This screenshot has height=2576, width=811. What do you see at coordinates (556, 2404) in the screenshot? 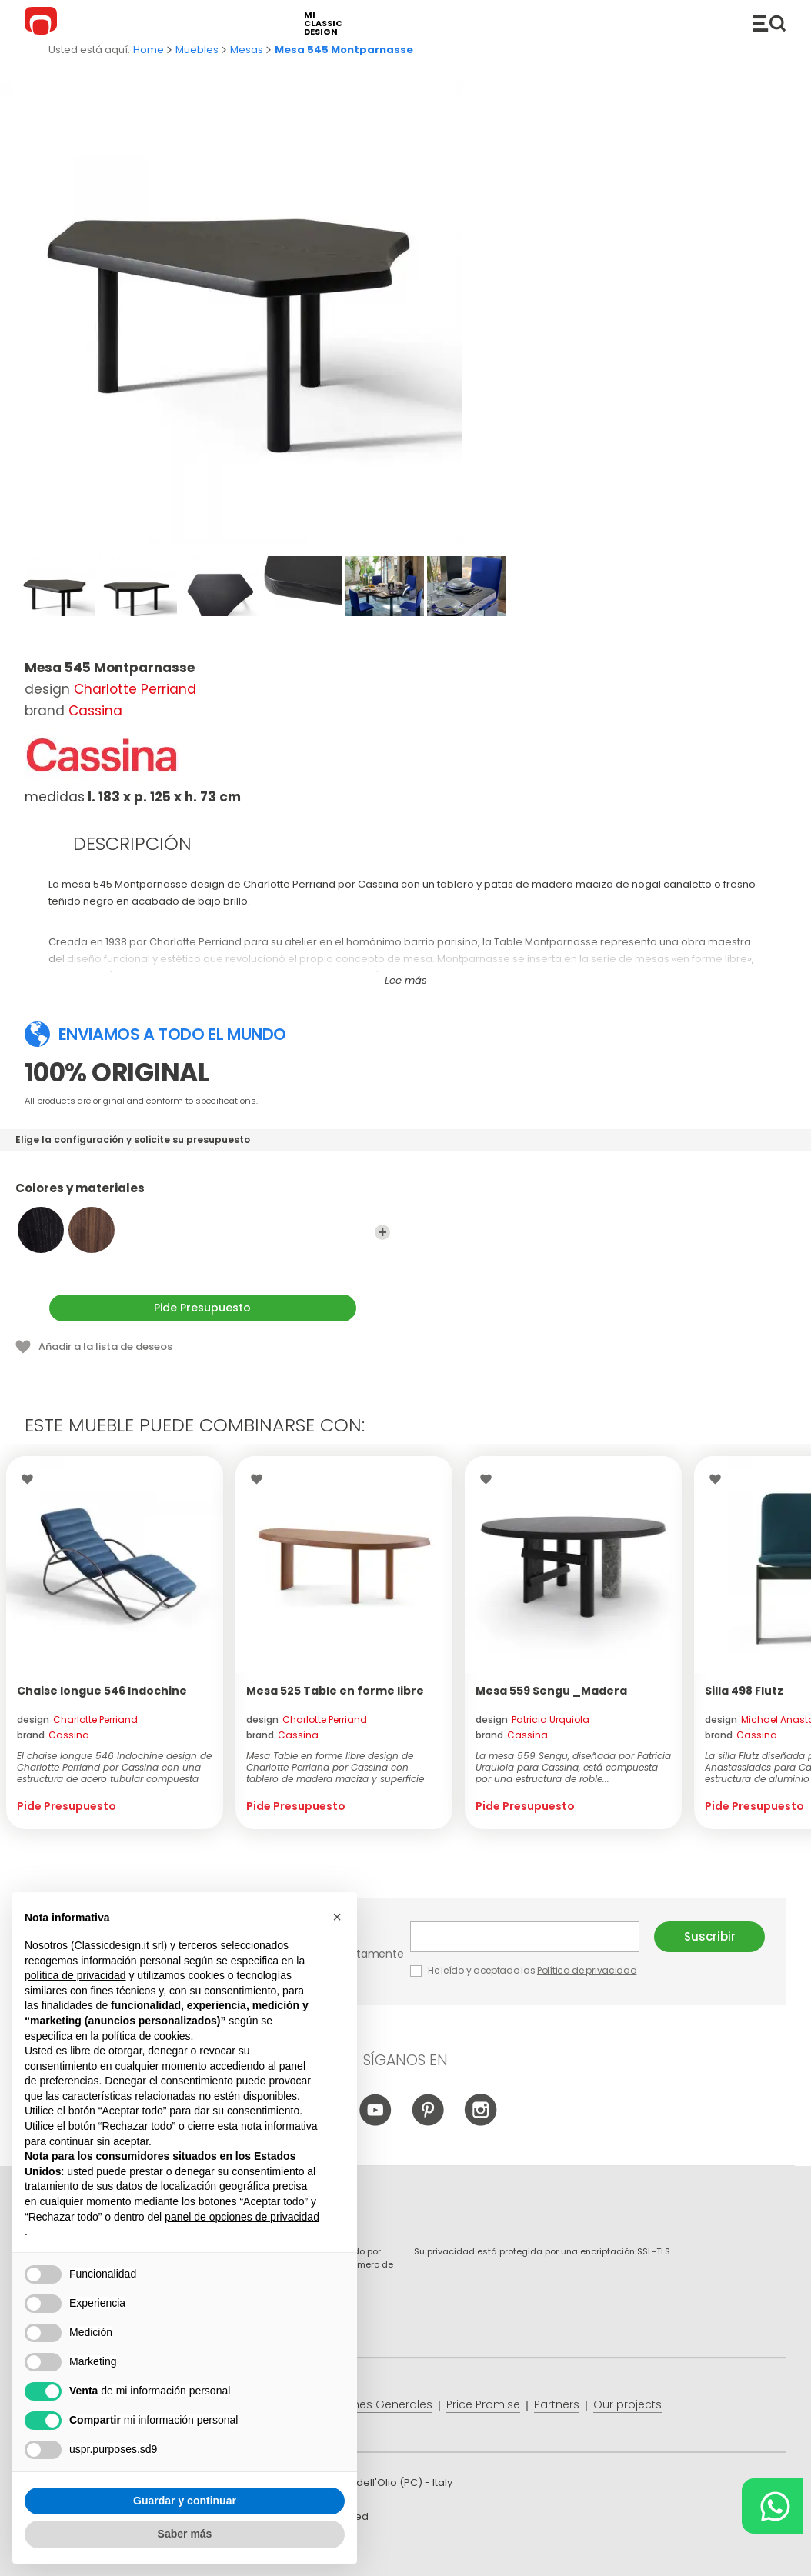
I see `Partners` at bounding box center [556, 2404].